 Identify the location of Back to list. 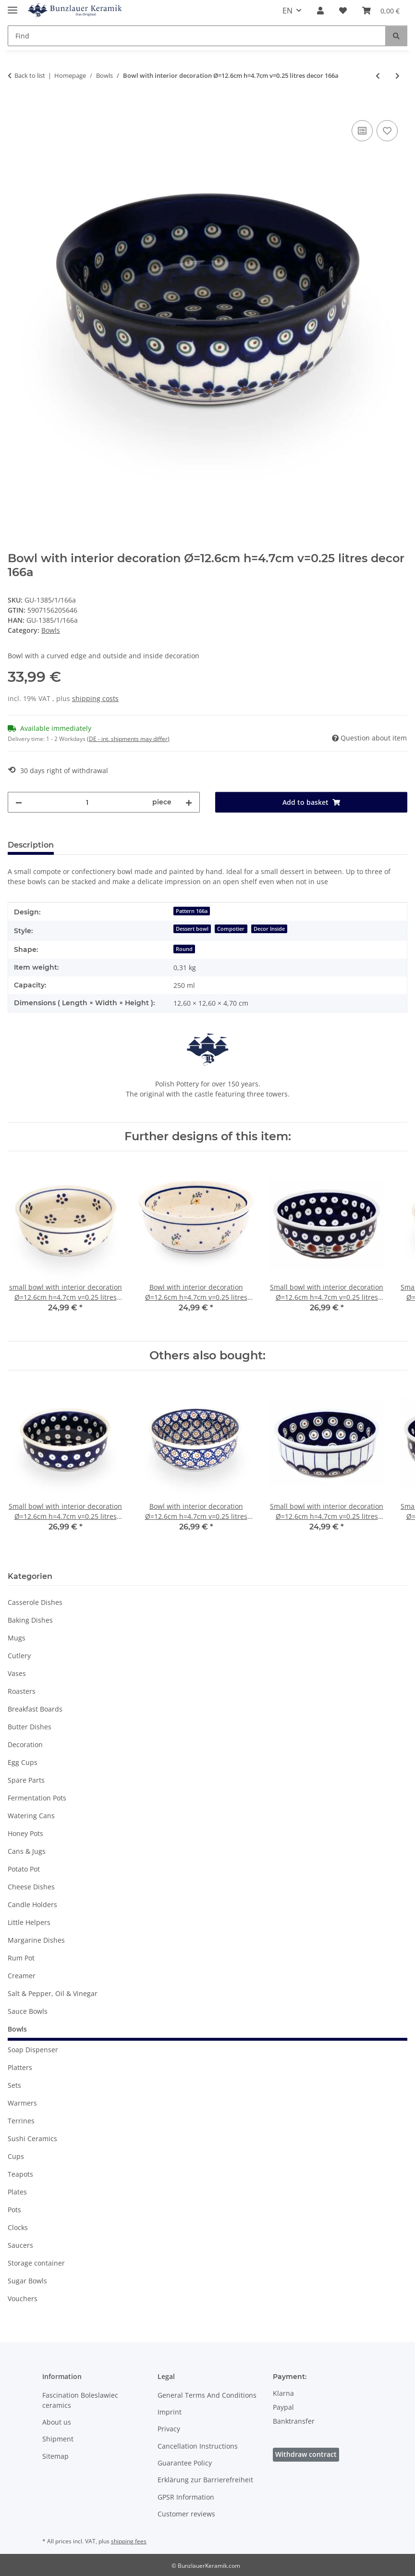
(29, 75).